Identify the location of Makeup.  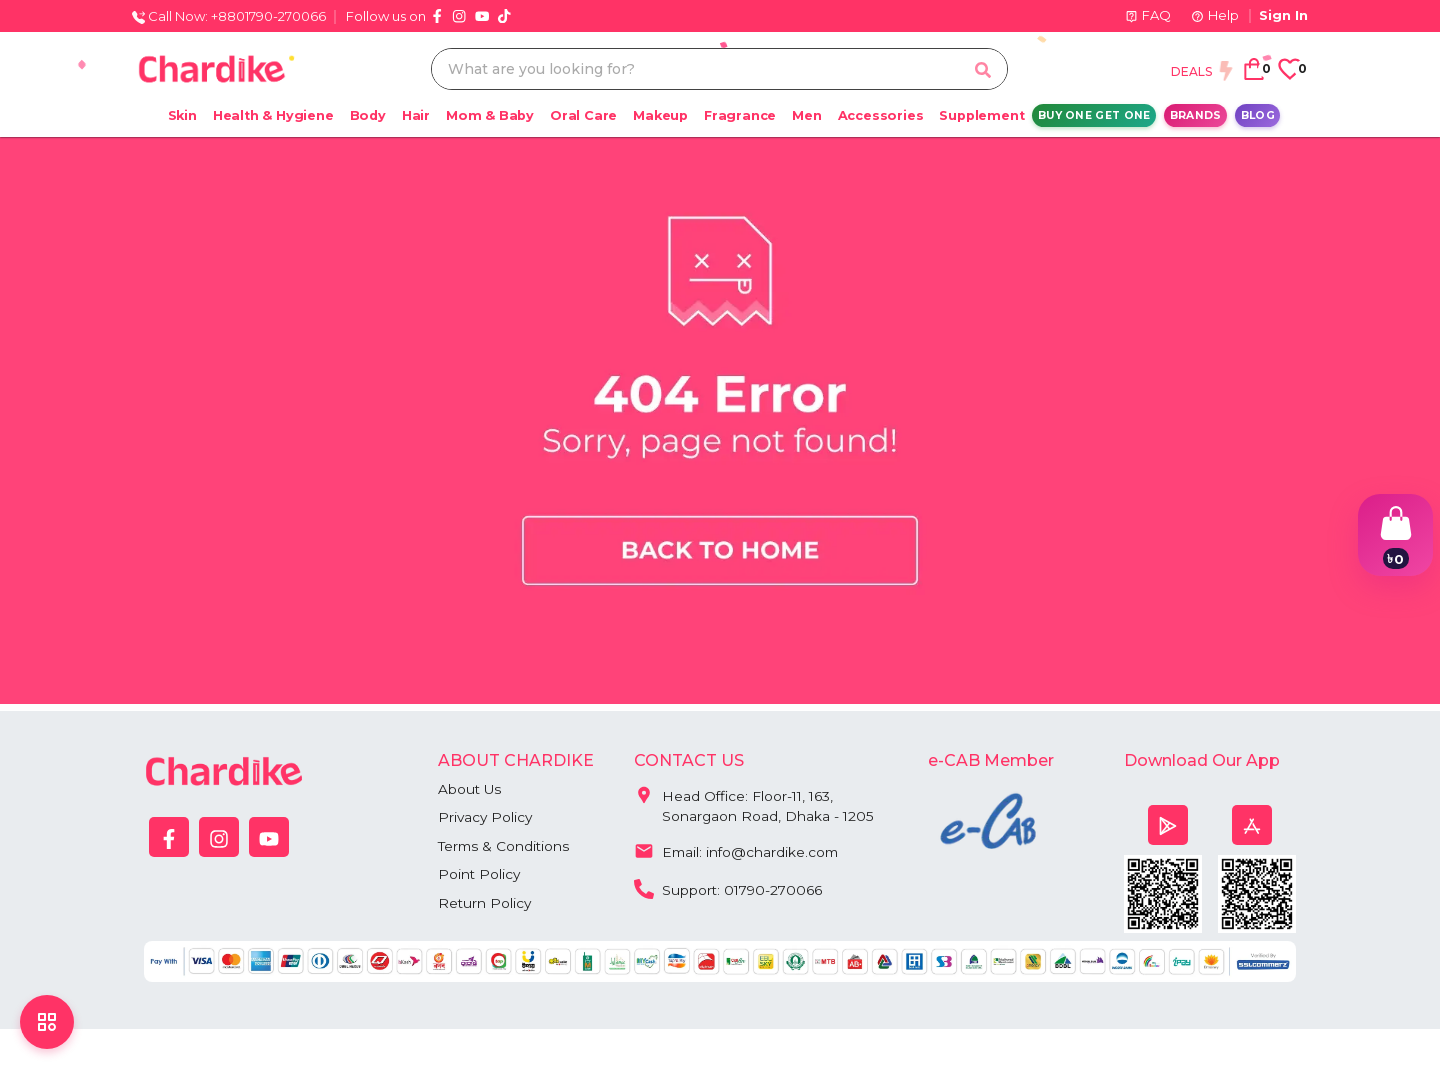
(660, 115).